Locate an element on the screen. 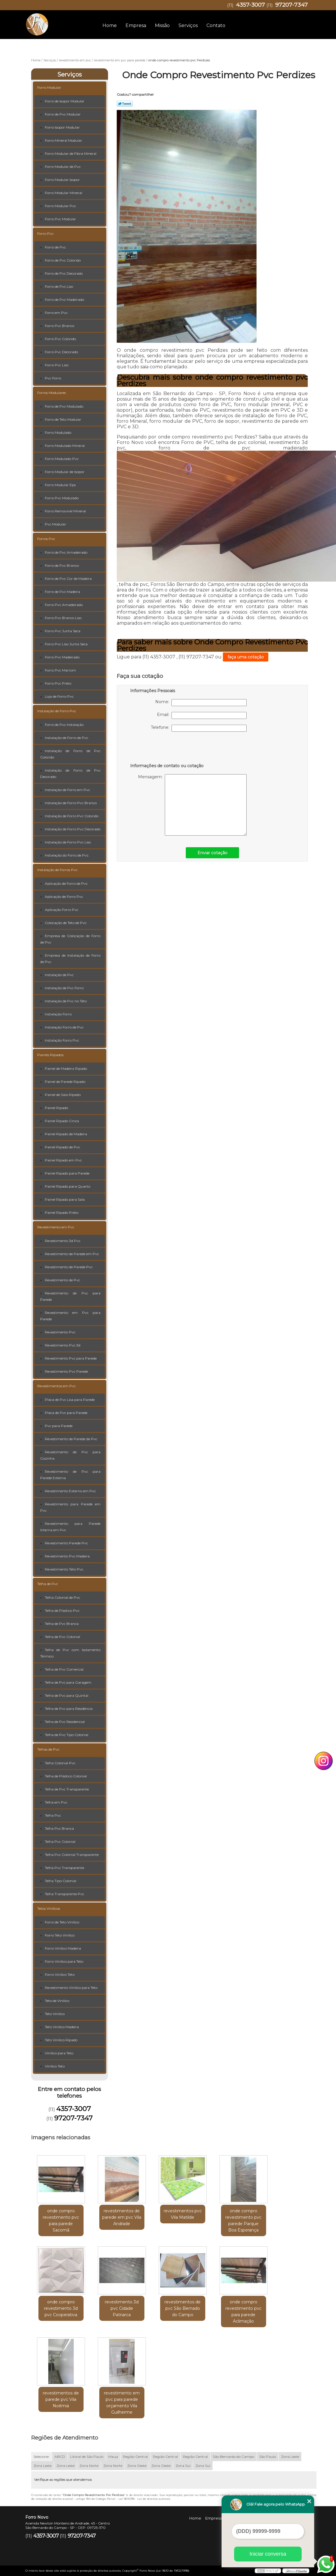 The width and height of the screenshot is (336, 2576). Iniciar conversa is located at coordinates (268, 2554).